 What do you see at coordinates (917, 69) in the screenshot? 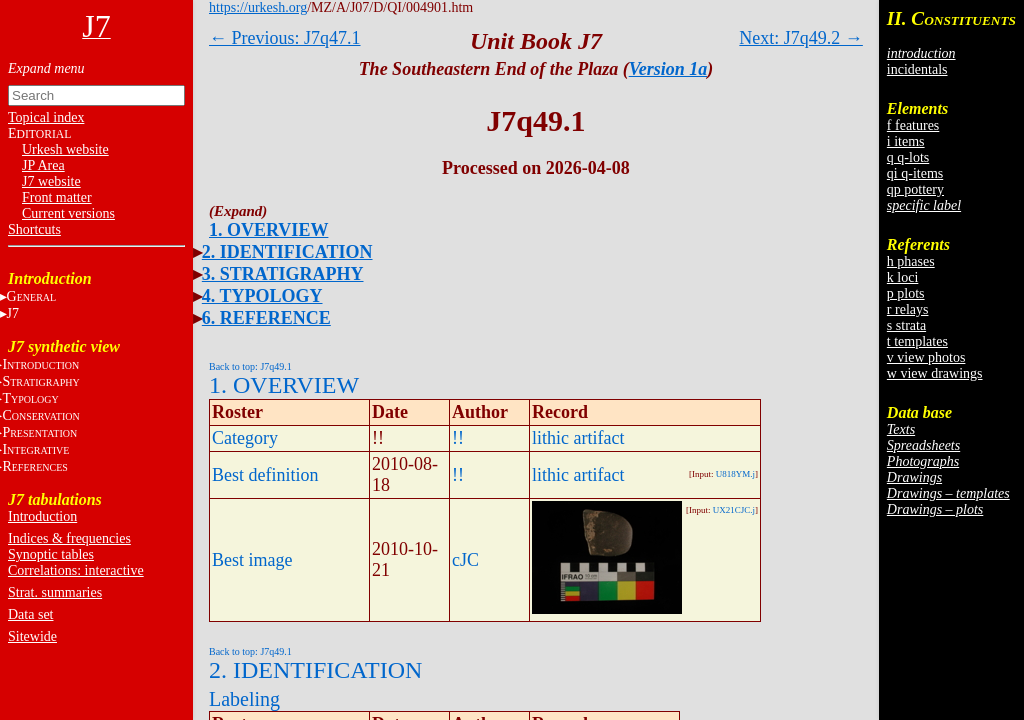
I see `incidentals` at bounding box center [917, 69].